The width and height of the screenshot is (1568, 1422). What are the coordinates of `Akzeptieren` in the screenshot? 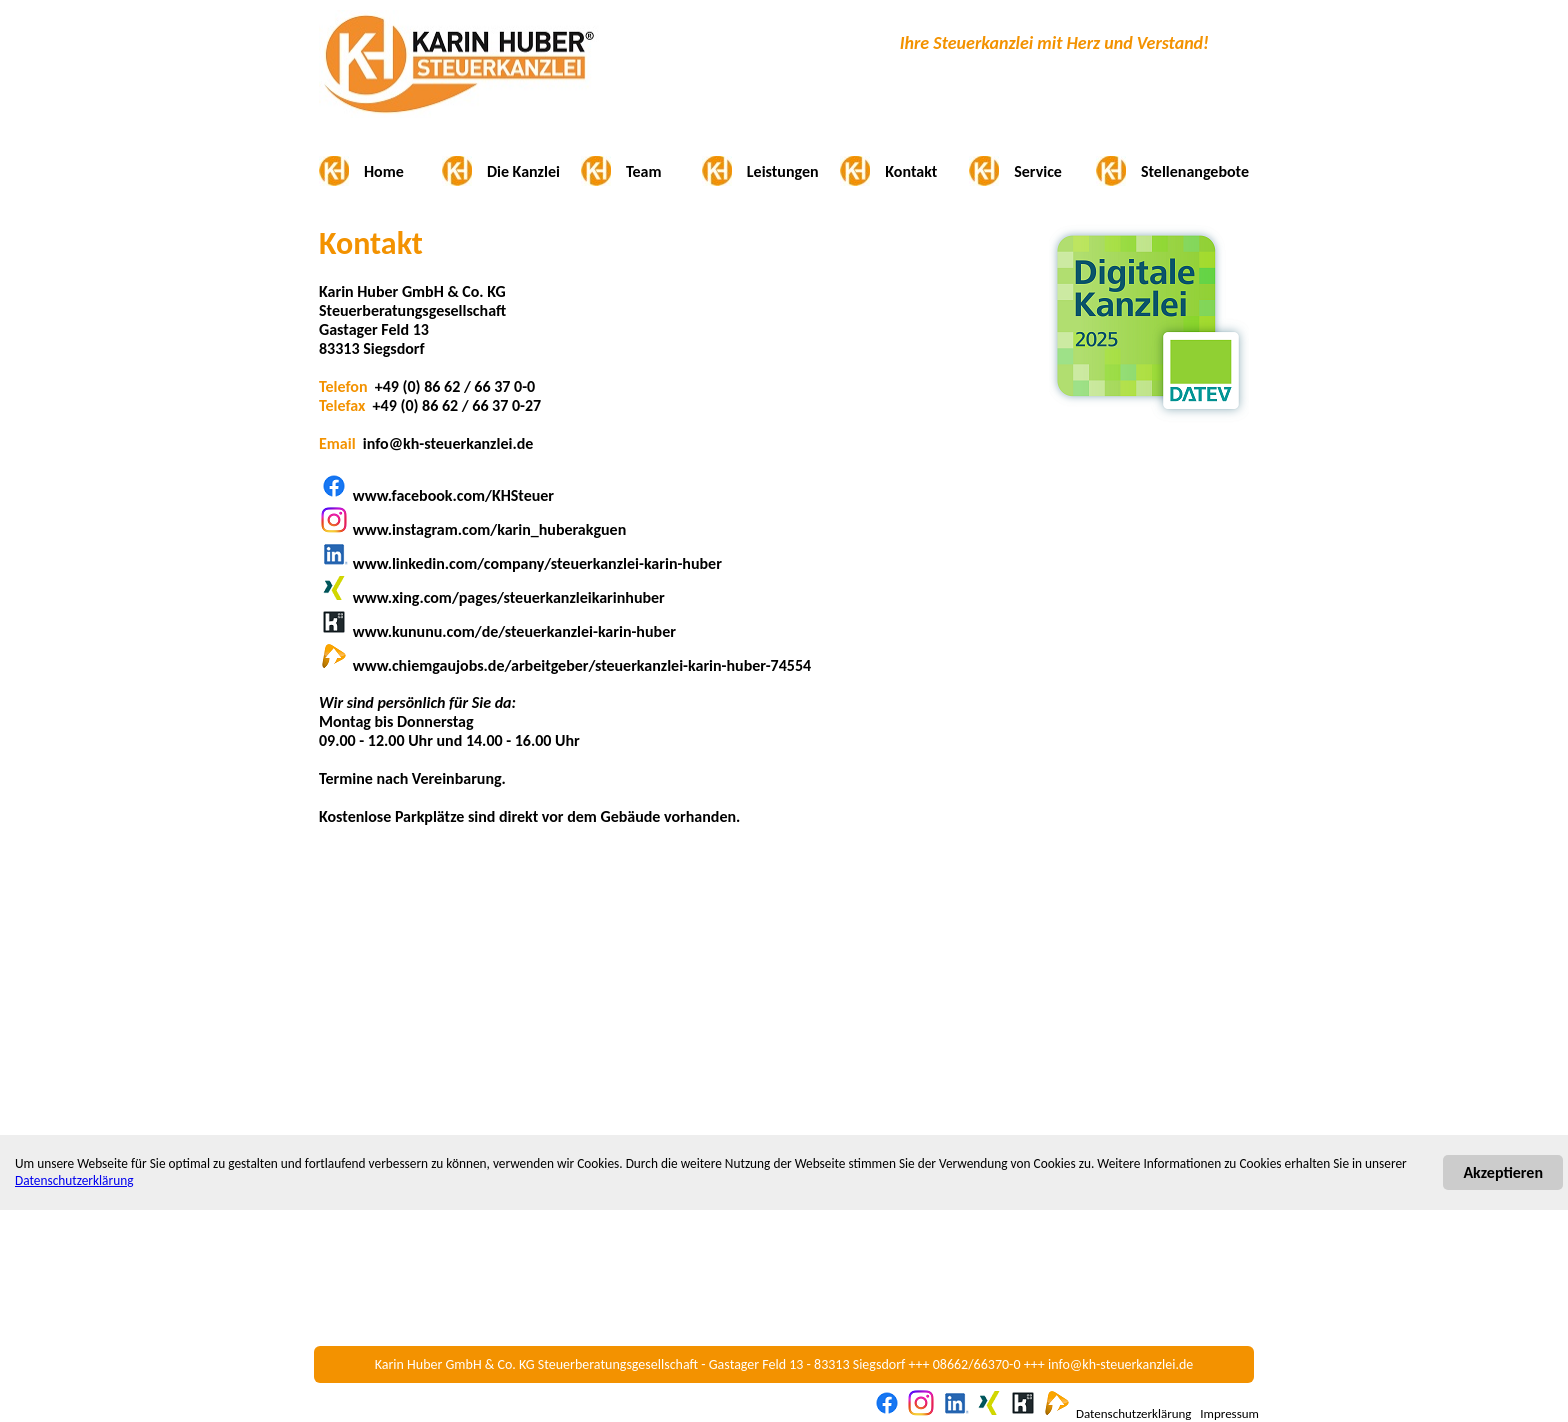 It's located at (1503, 1172).